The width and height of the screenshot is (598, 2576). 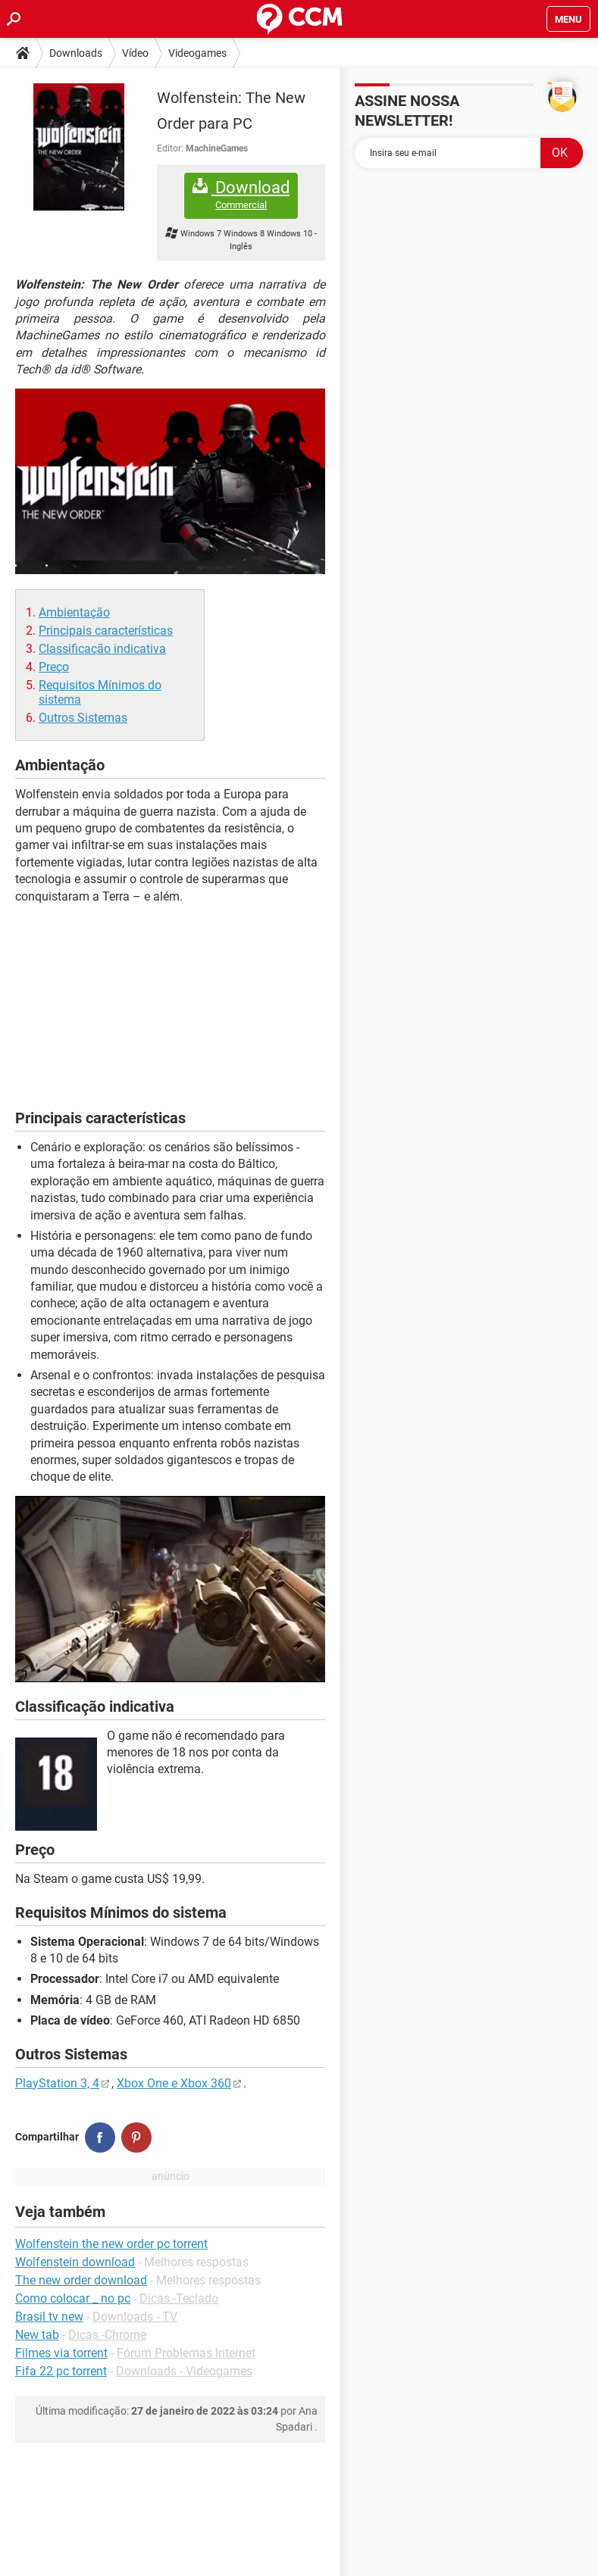 What do you see at coordinates (135, 53) in the screenshot?
I see `Vídeo` at bounding box center [135, 53].